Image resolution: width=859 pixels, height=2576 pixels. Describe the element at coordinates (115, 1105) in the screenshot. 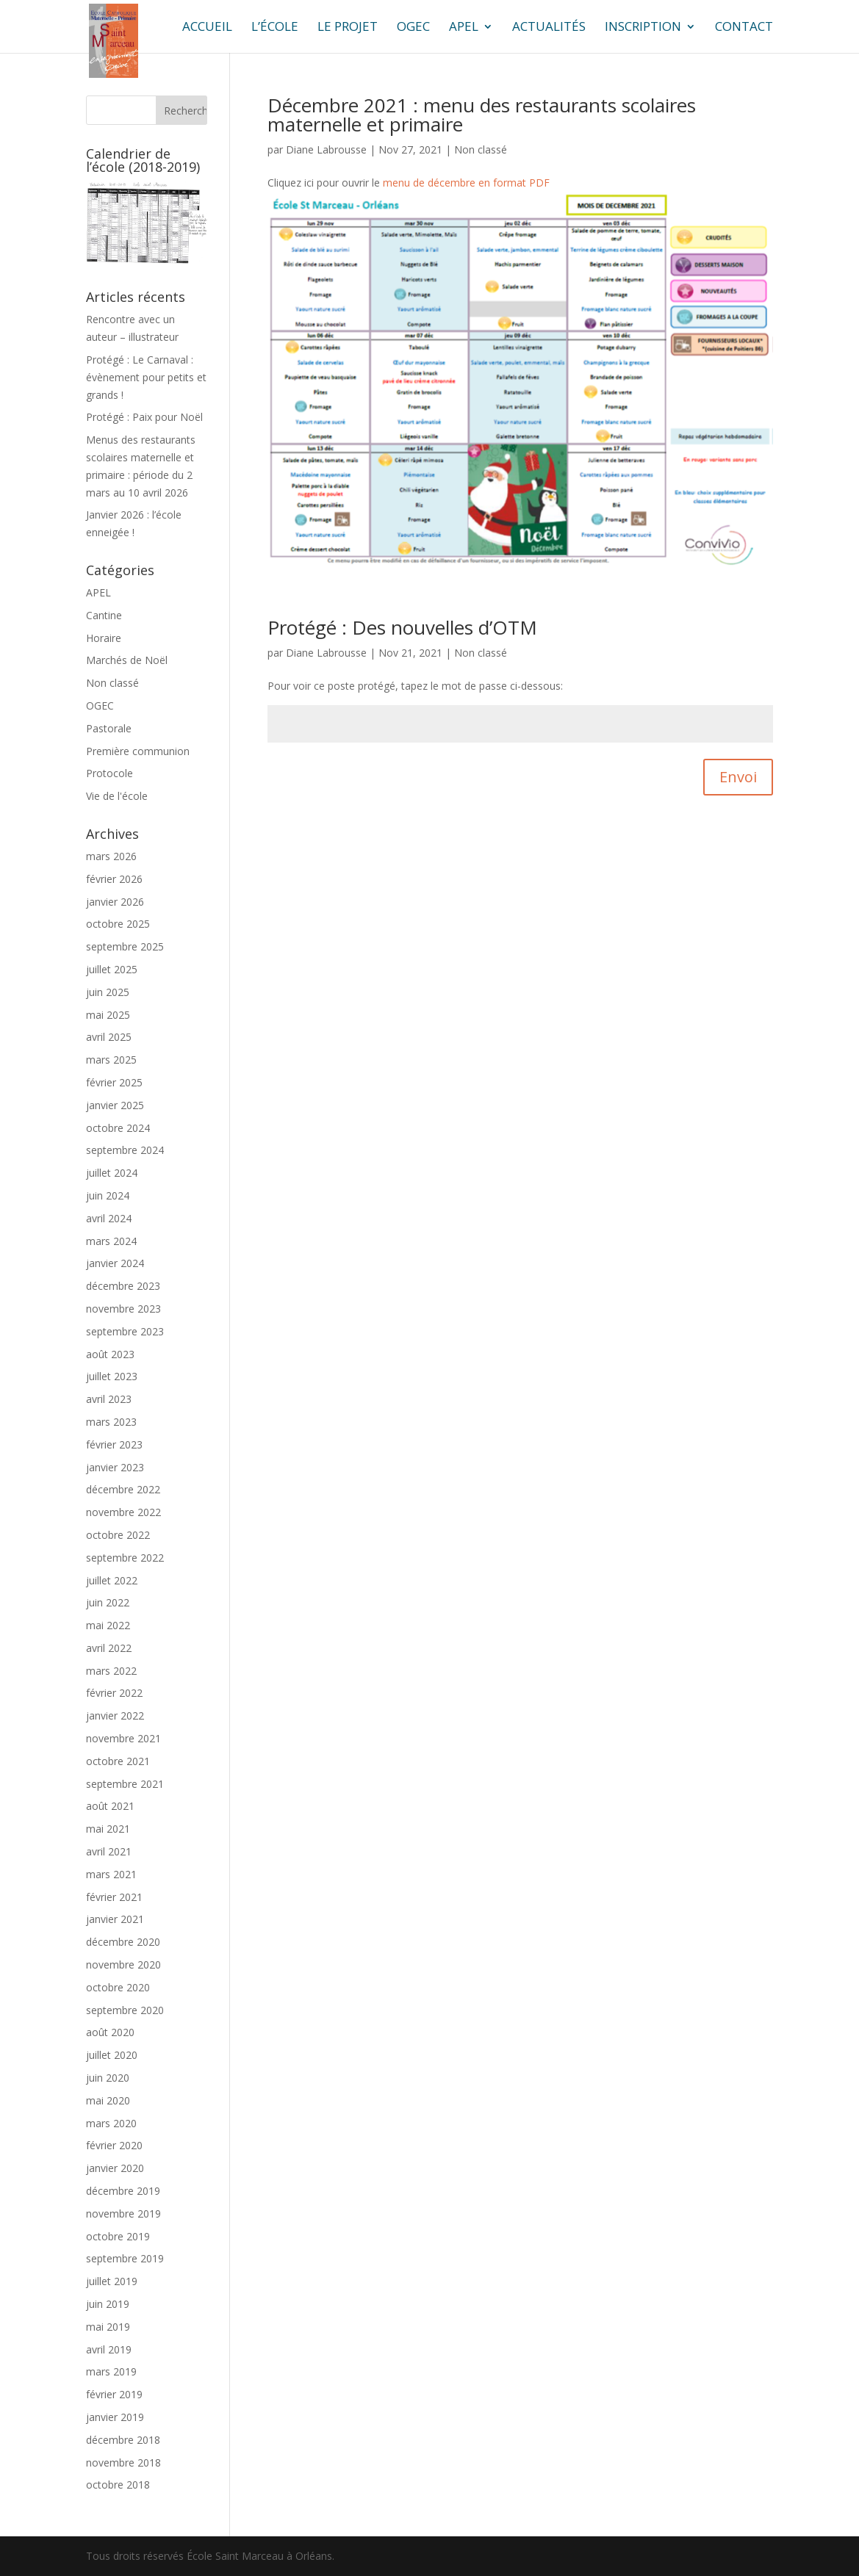

I see `janvier 2025` at that location.